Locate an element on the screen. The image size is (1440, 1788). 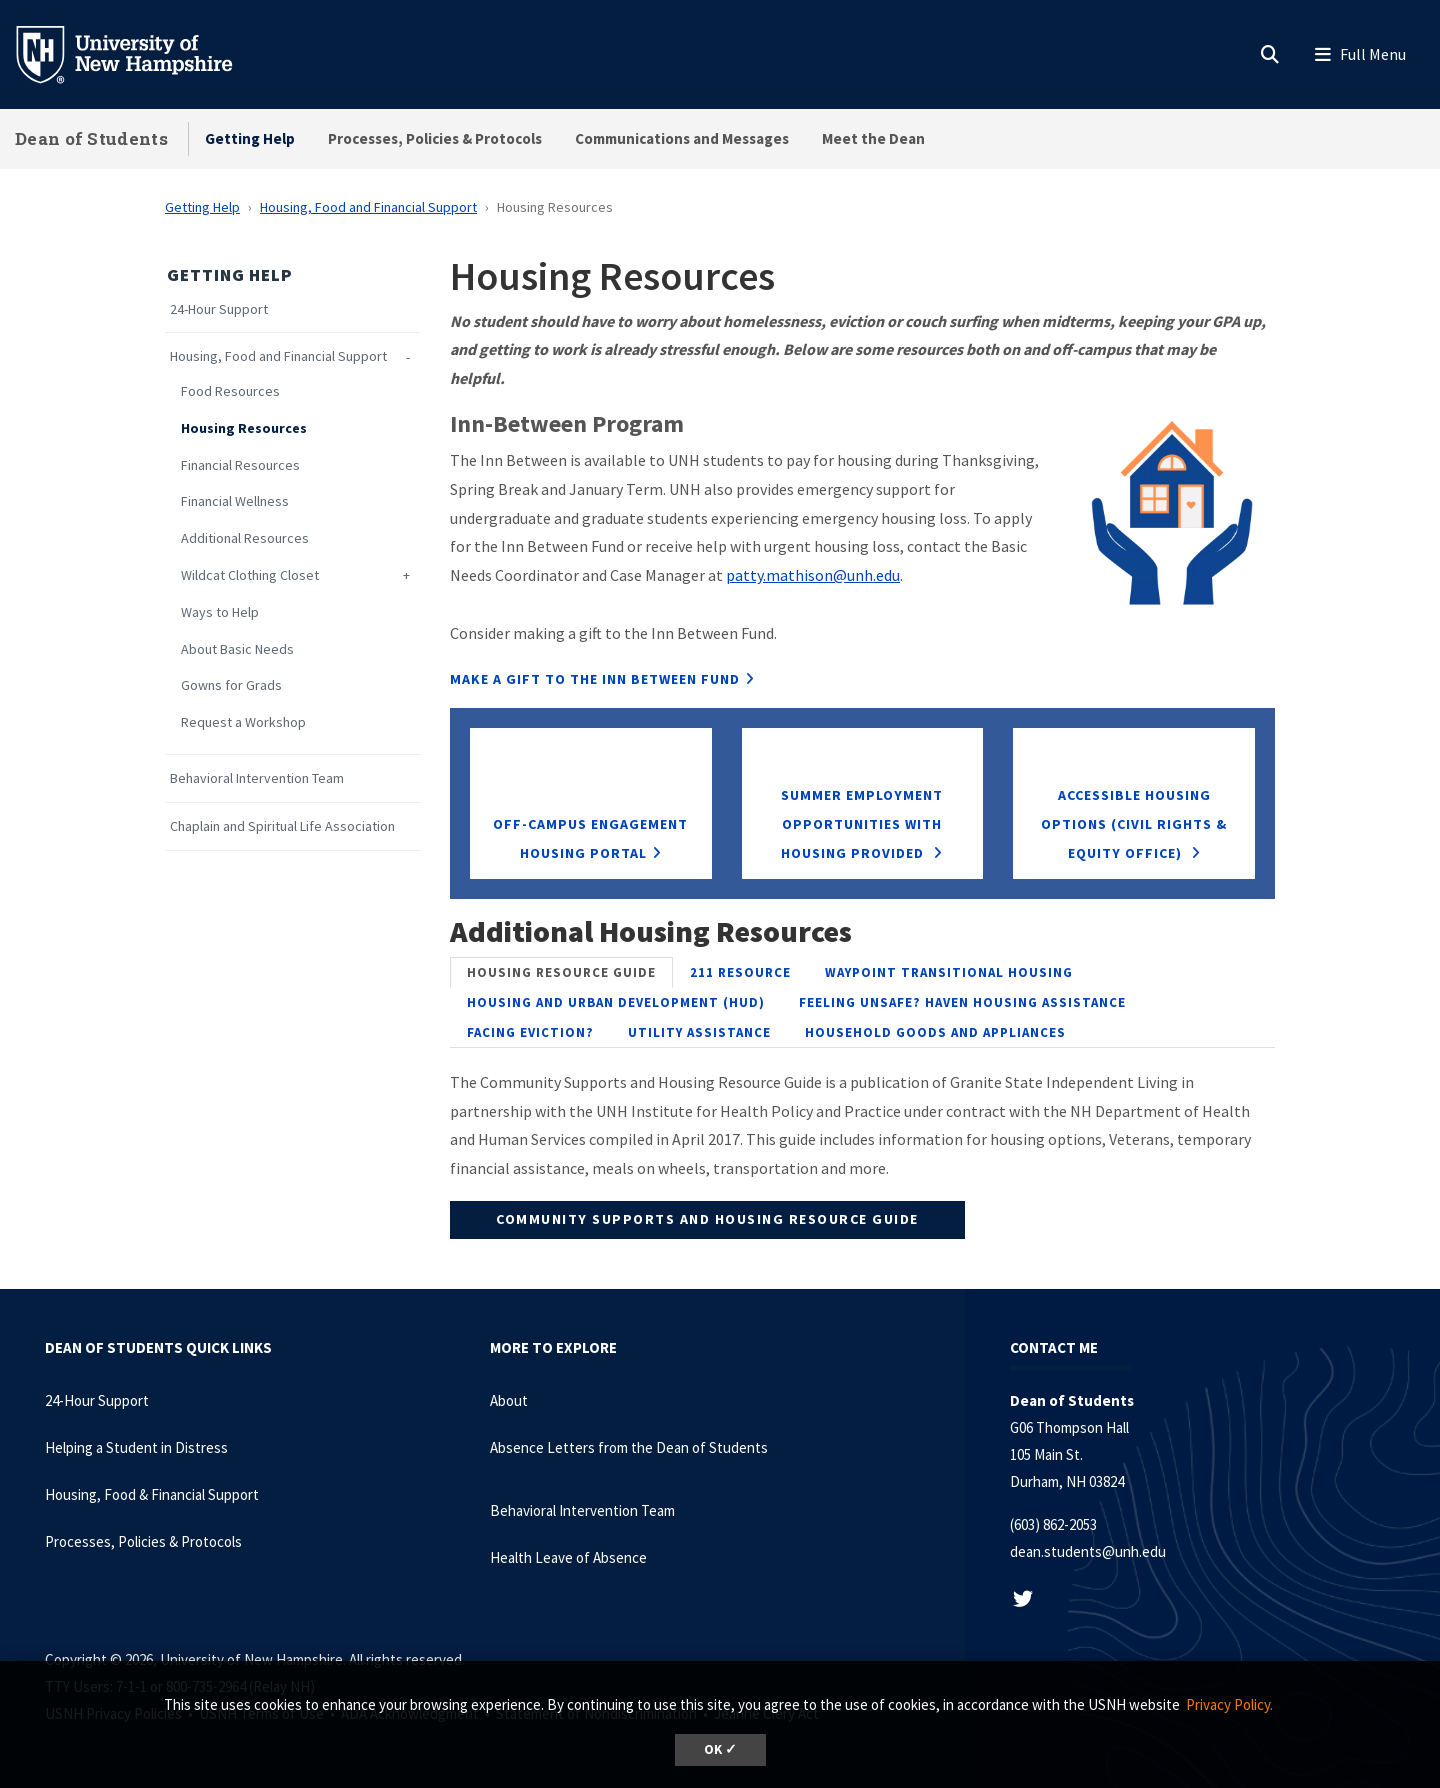
Communications and Messages is located at coordinates (682, 138).